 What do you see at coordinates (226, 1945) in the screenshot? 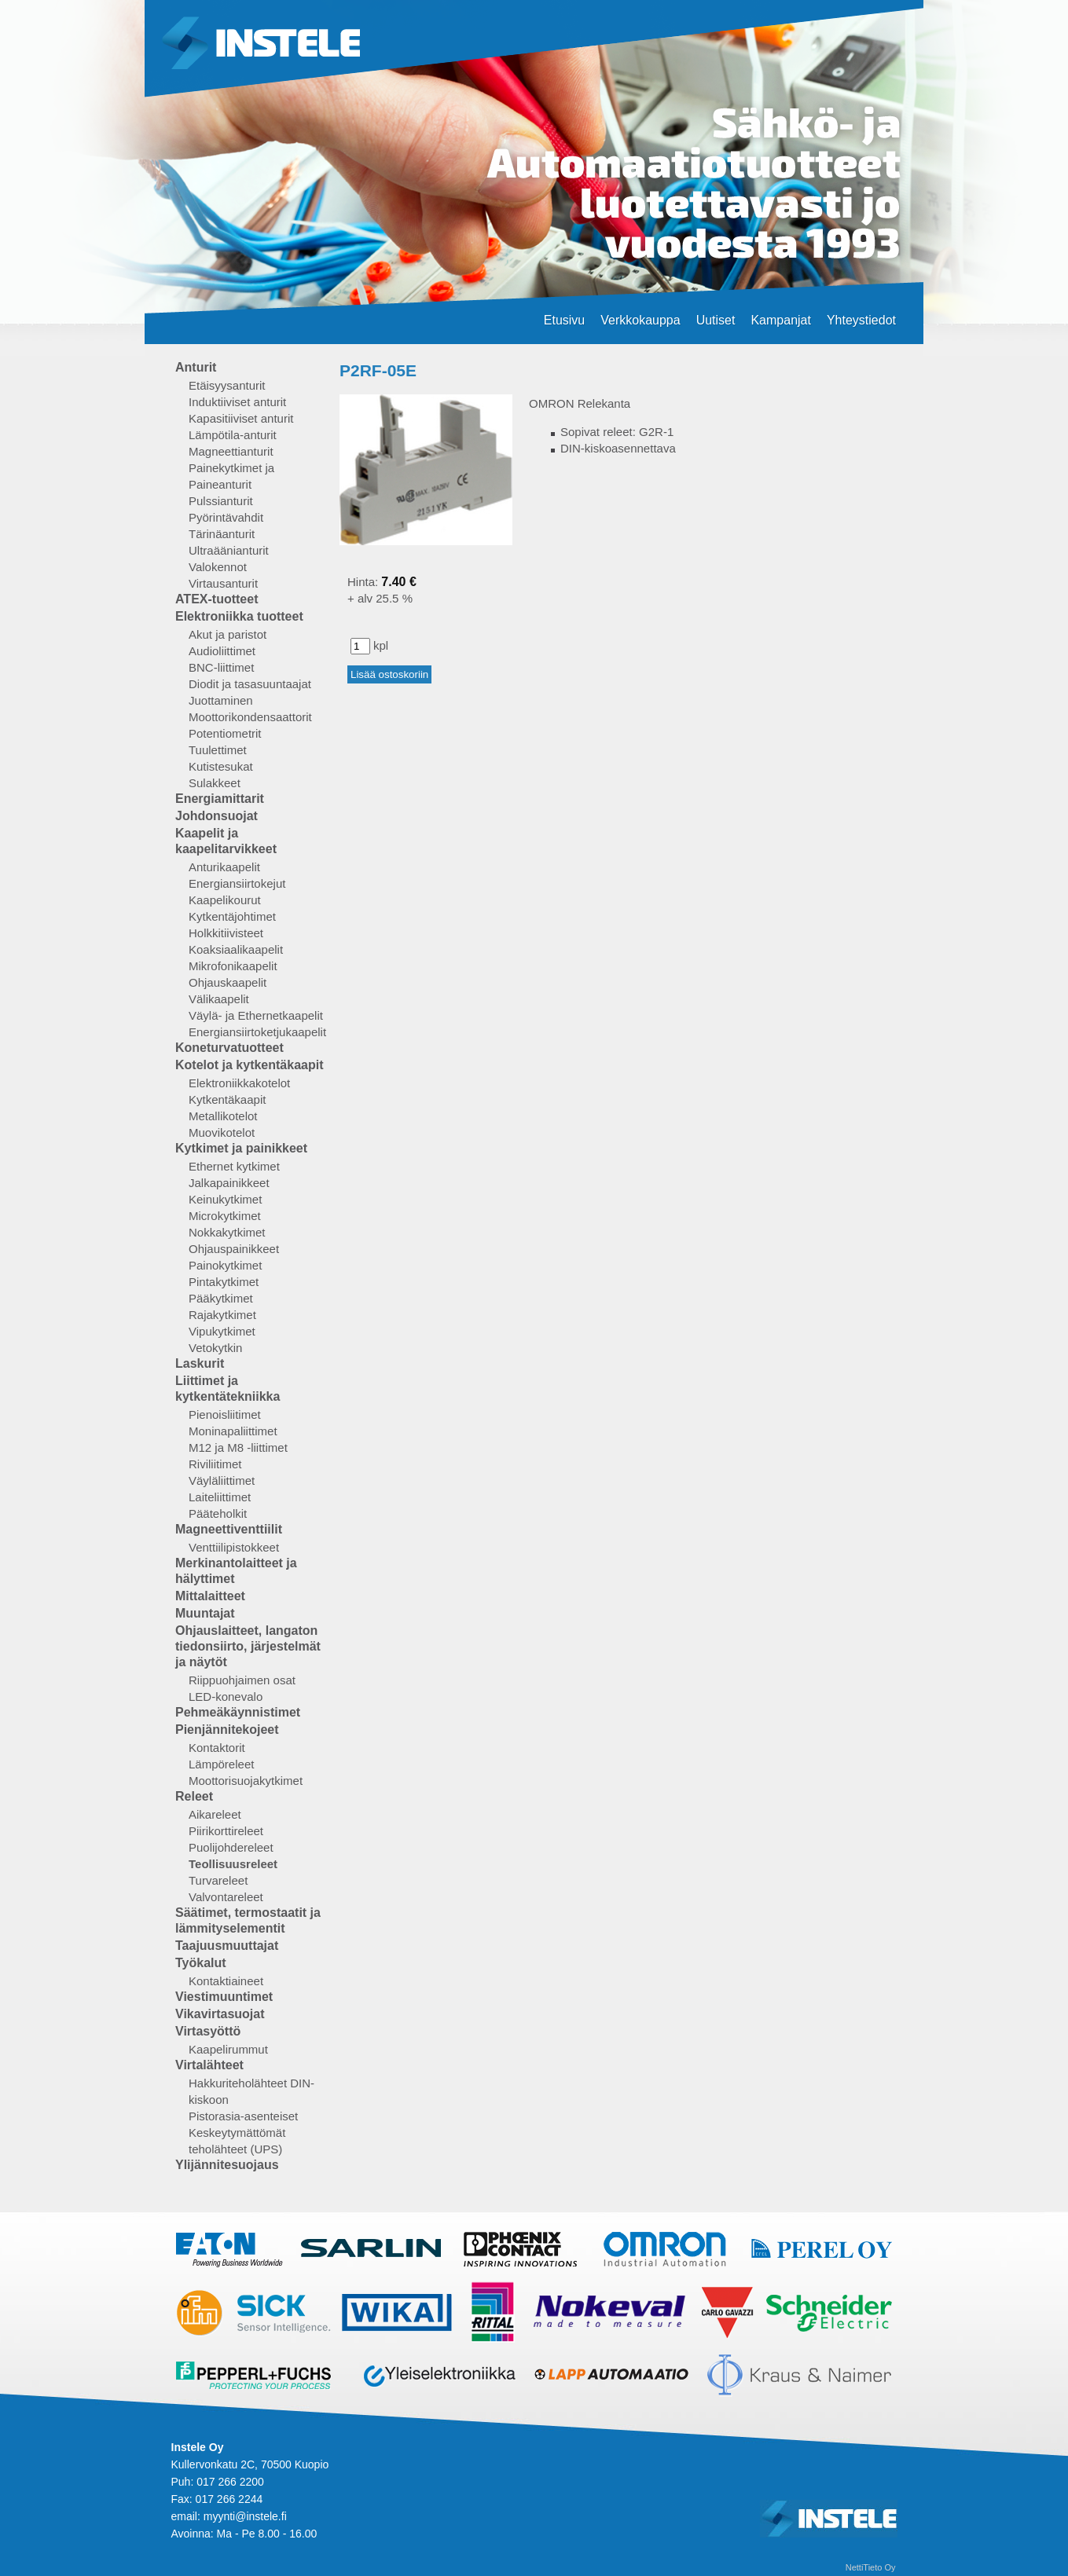
I see `Taajuusmuuttajat` at bounding box center [226, 1945].